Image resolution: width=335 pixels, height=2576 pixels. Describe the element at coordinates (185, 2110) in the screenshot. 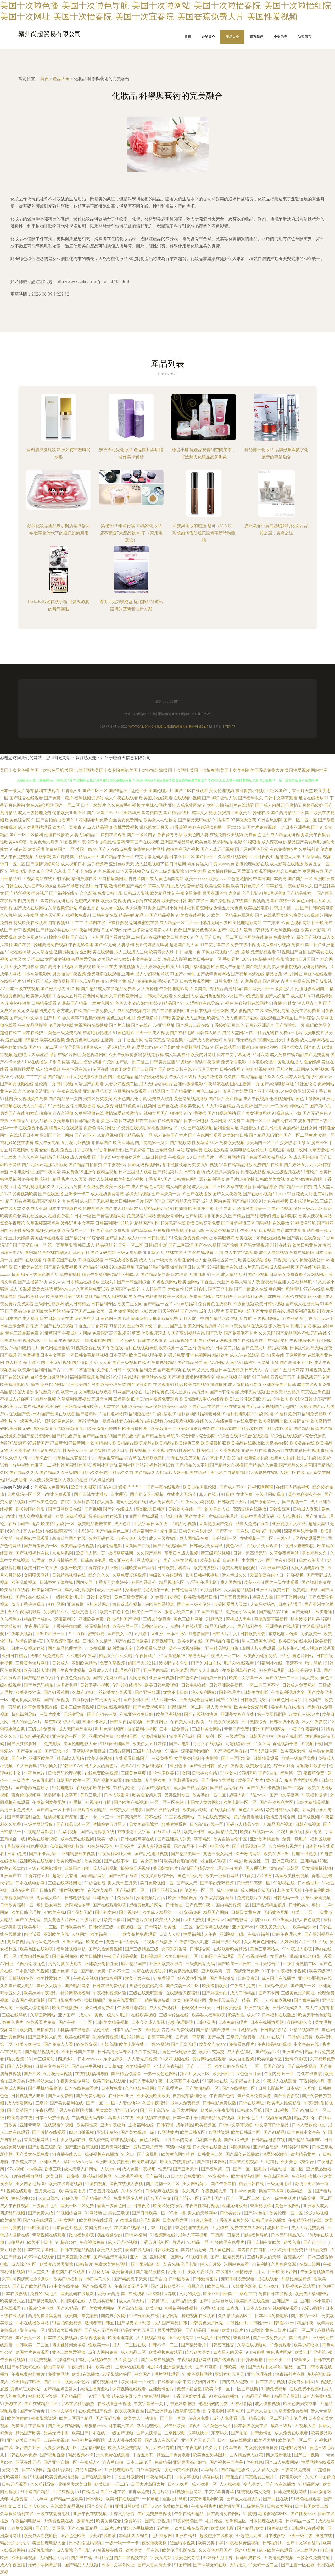

I see `岛国大片网站` at that location.